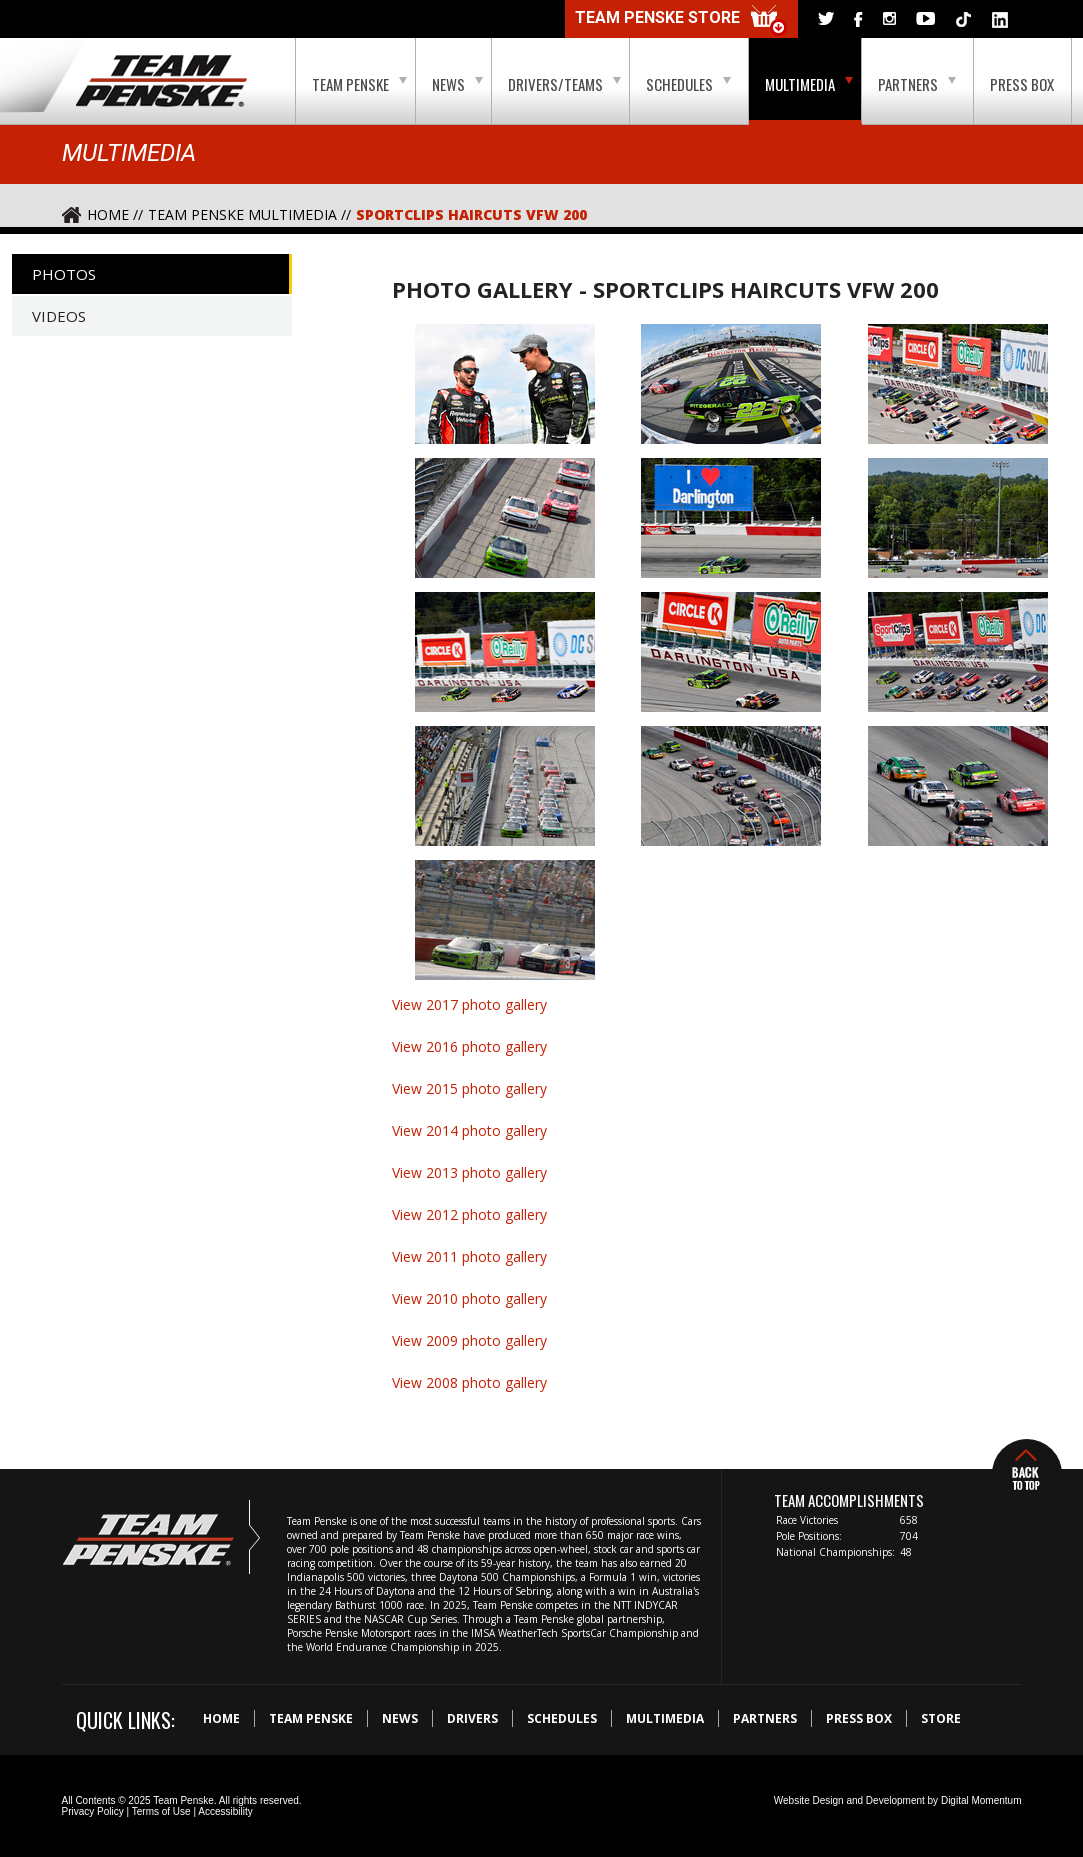 Image resolution: width=1083 pixels, height=1857 pixels. I want to click on View 2014 photo gallery, so click(469, 1130).